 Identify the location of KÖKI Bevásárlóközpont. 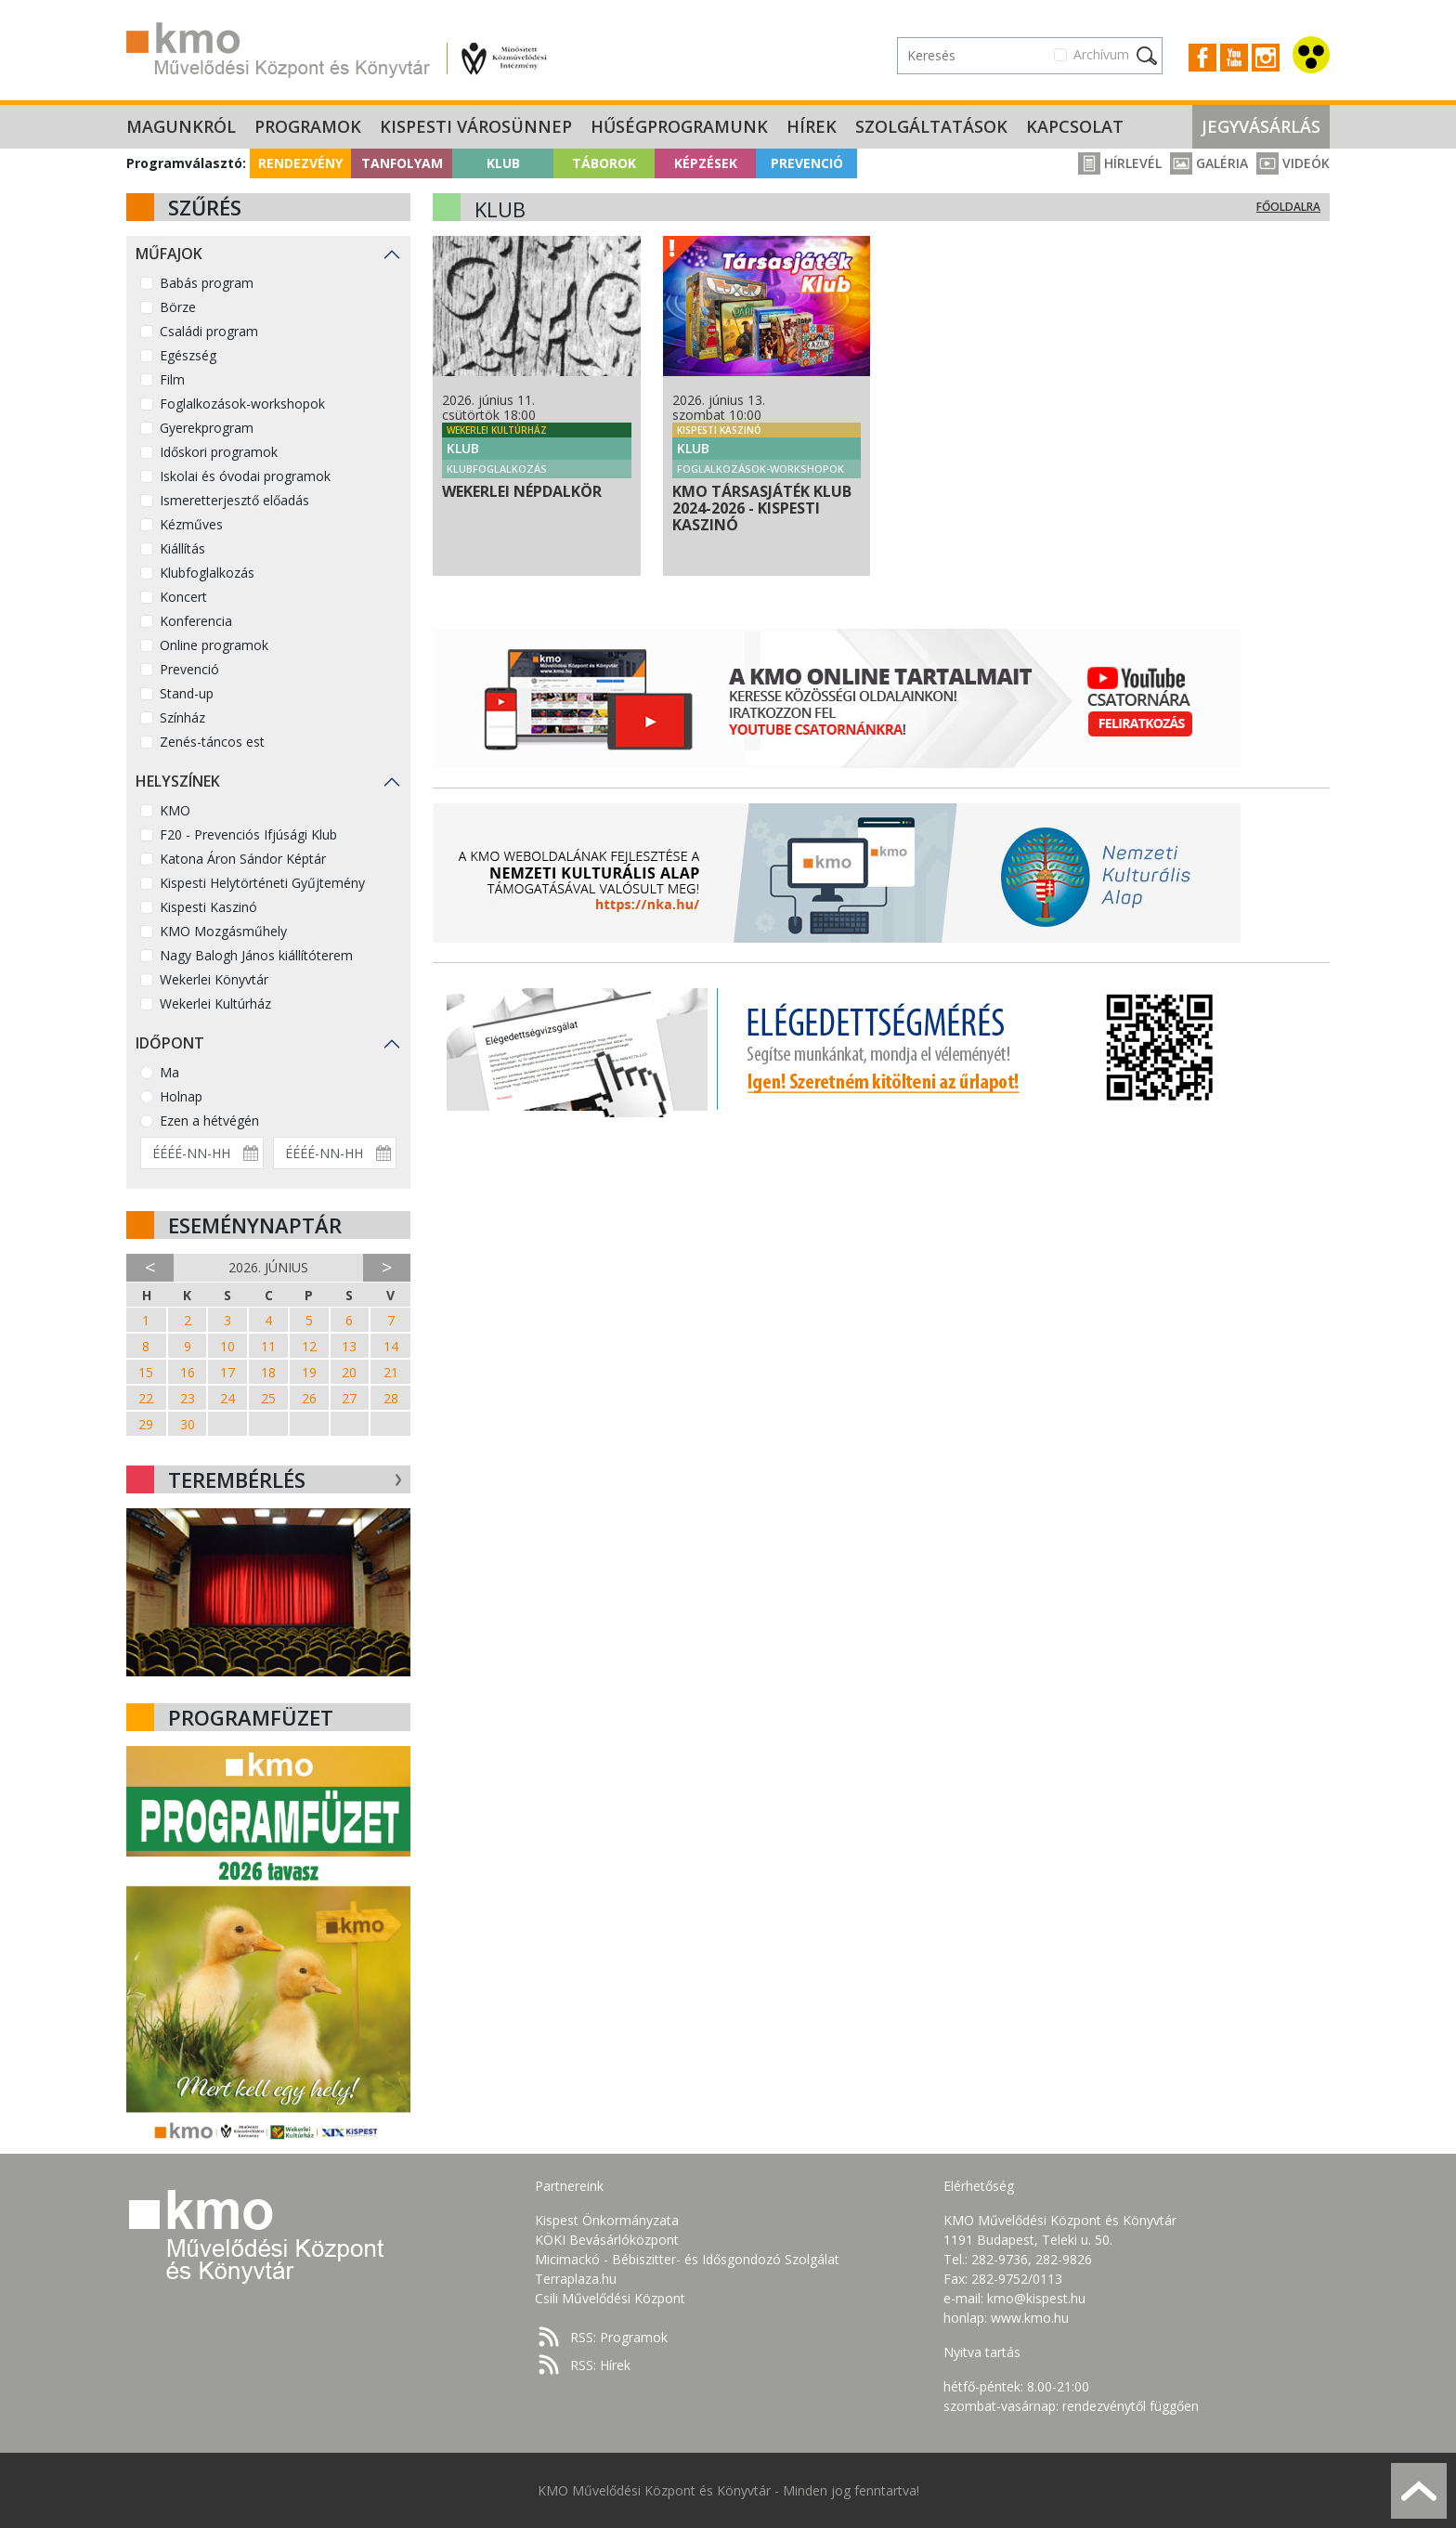
(607, 2239).